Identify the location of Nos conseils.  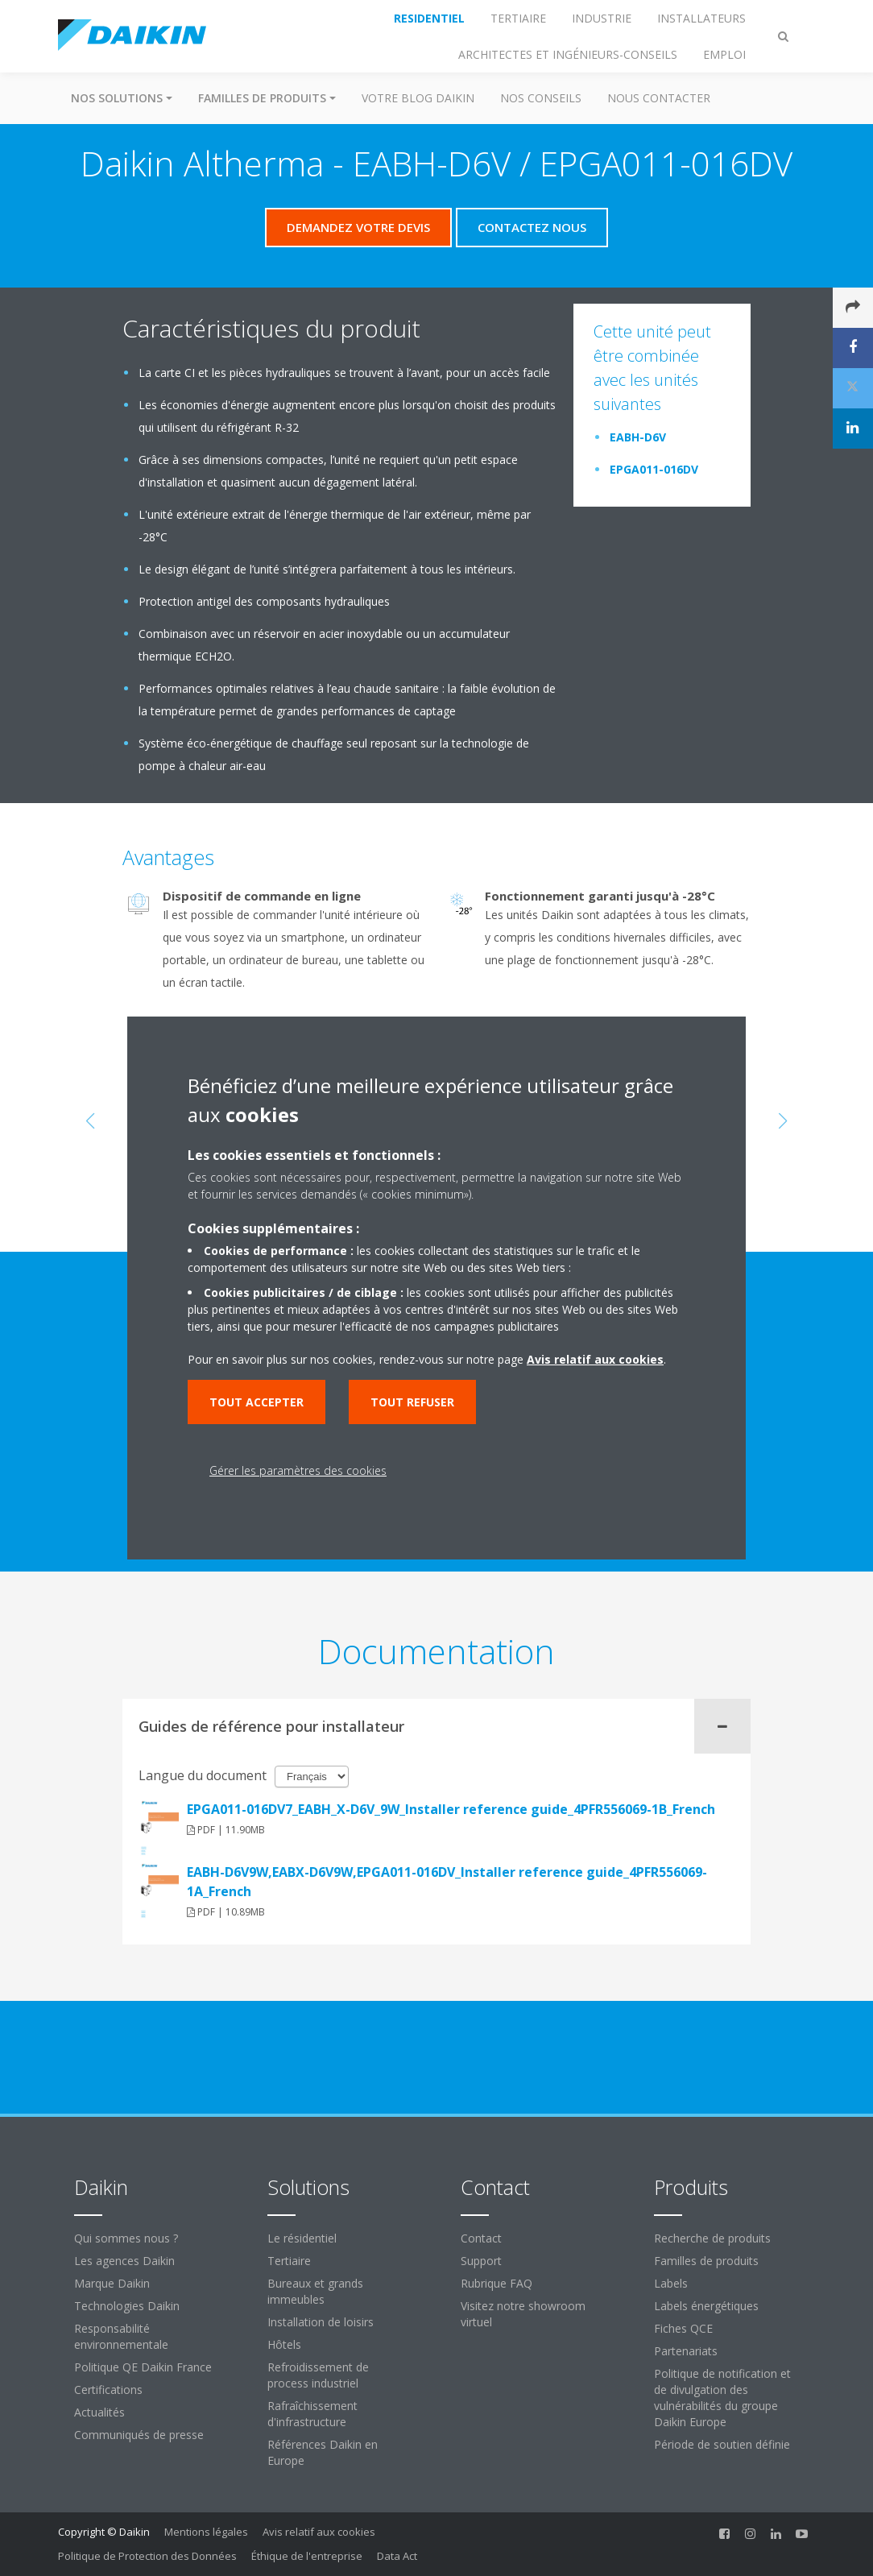
(540, 98).